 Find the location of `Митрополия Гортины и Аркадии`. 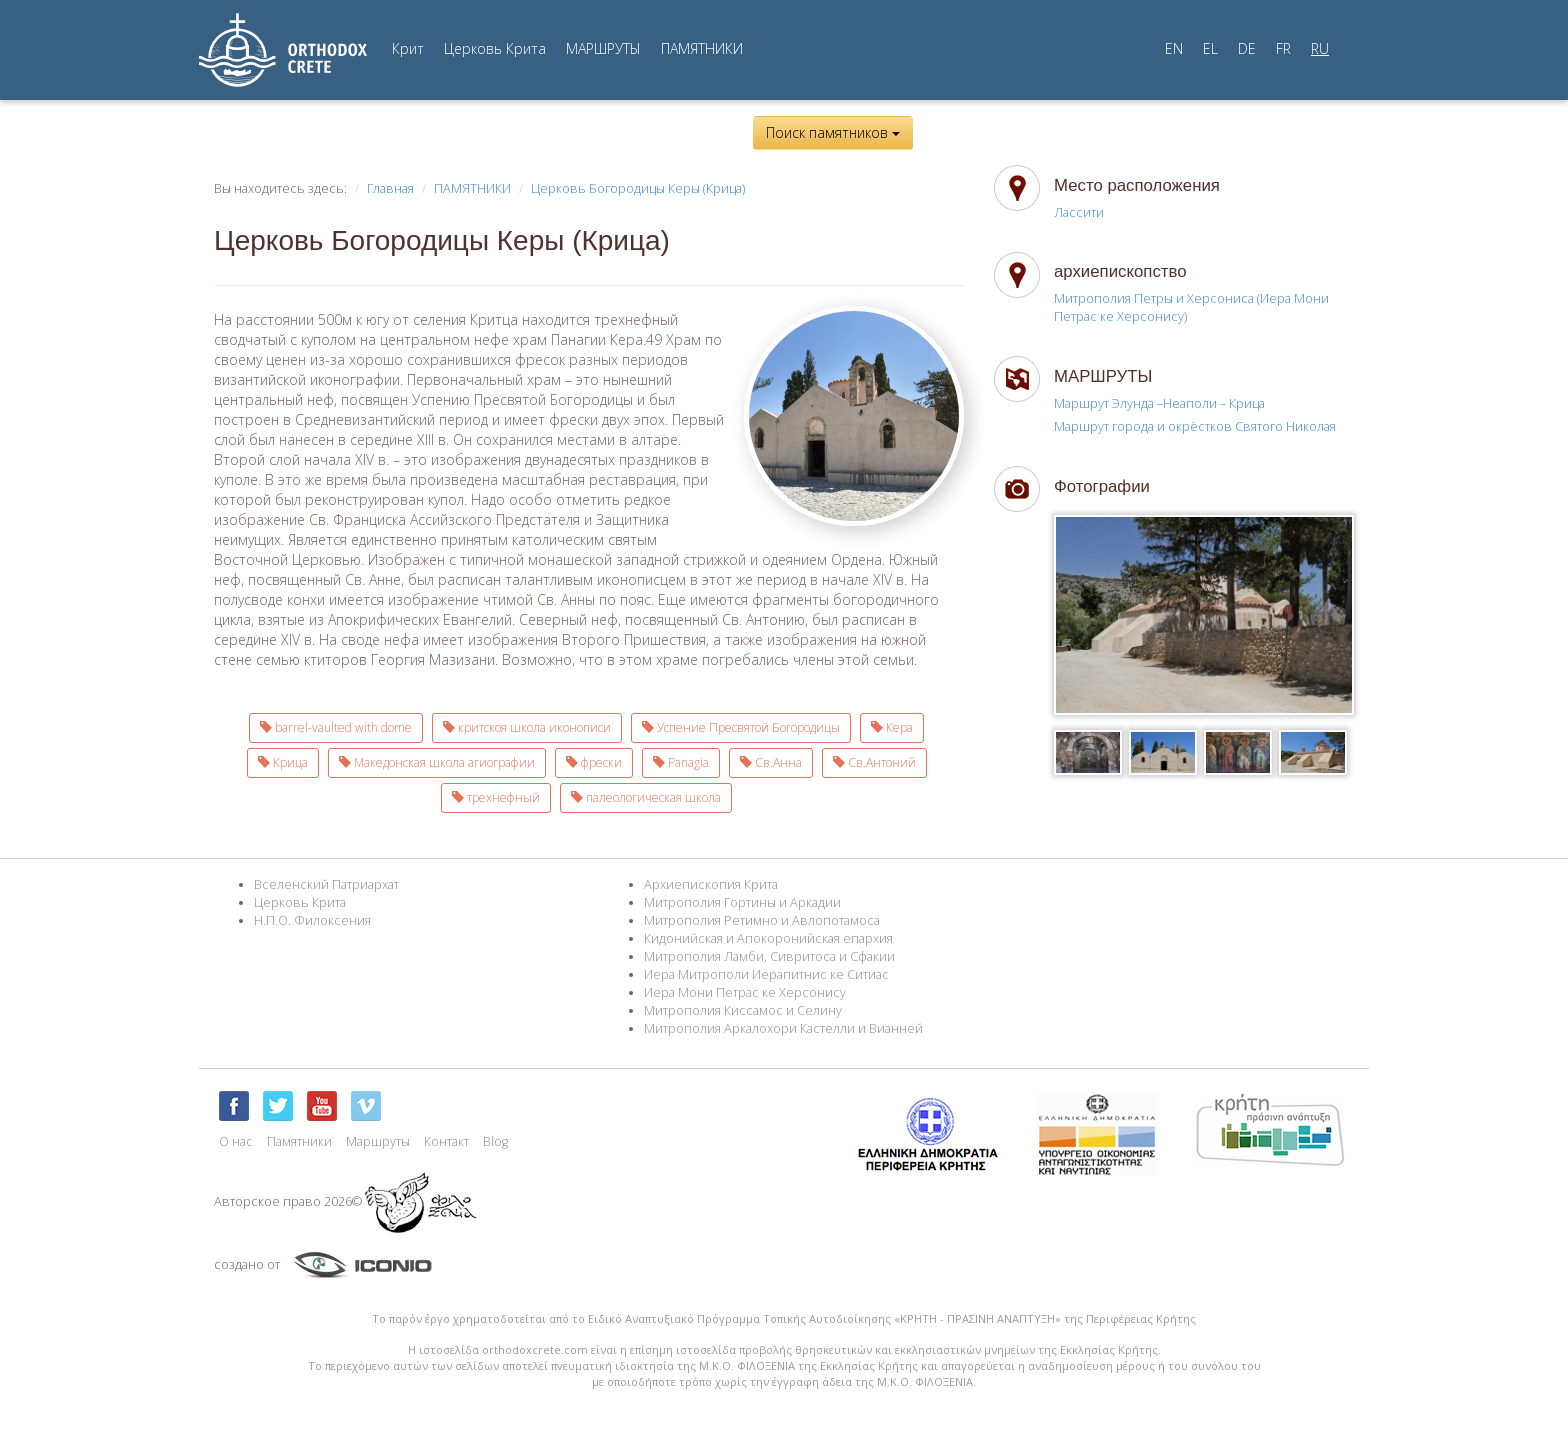

Митрополия Гортины и Аркадии is located at coordinates (742, 902).